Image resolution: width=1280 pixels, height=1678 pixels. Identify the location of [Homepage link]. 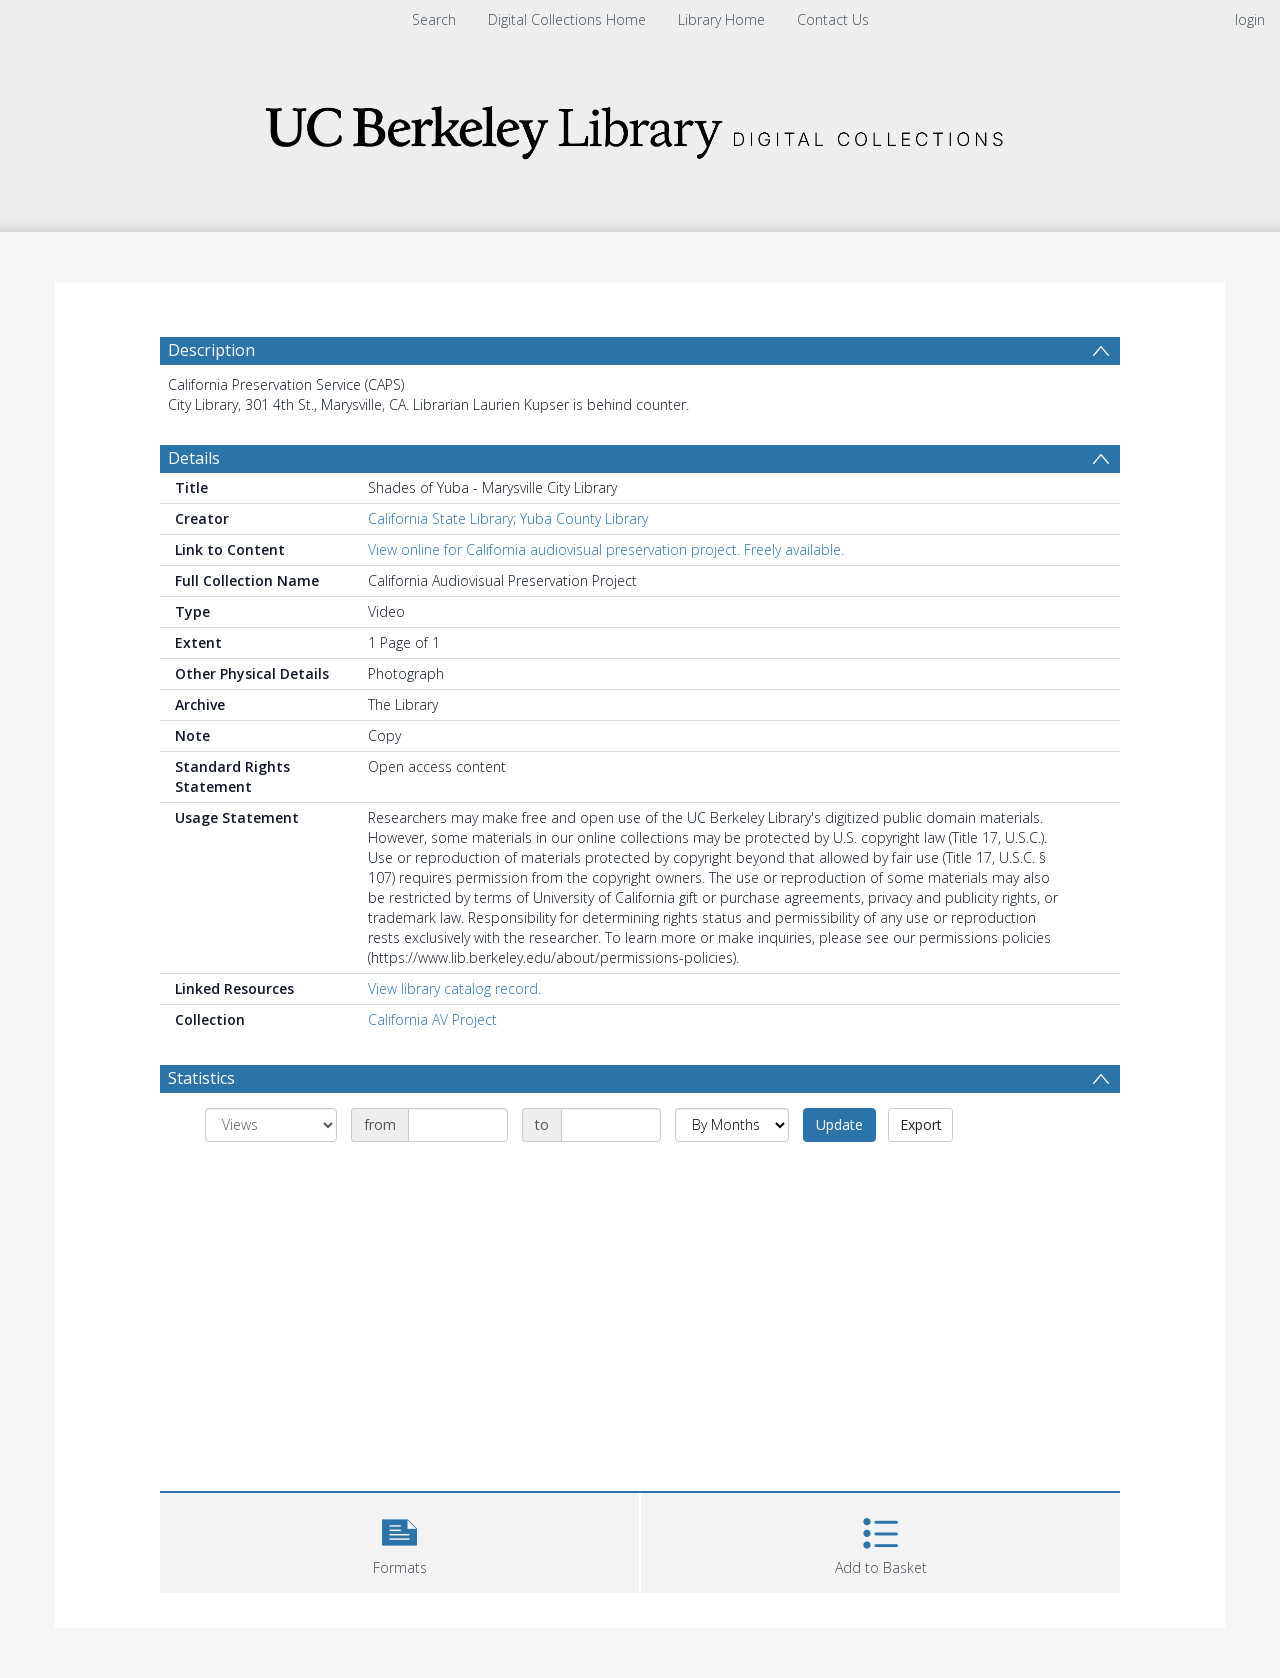
(640, 126).